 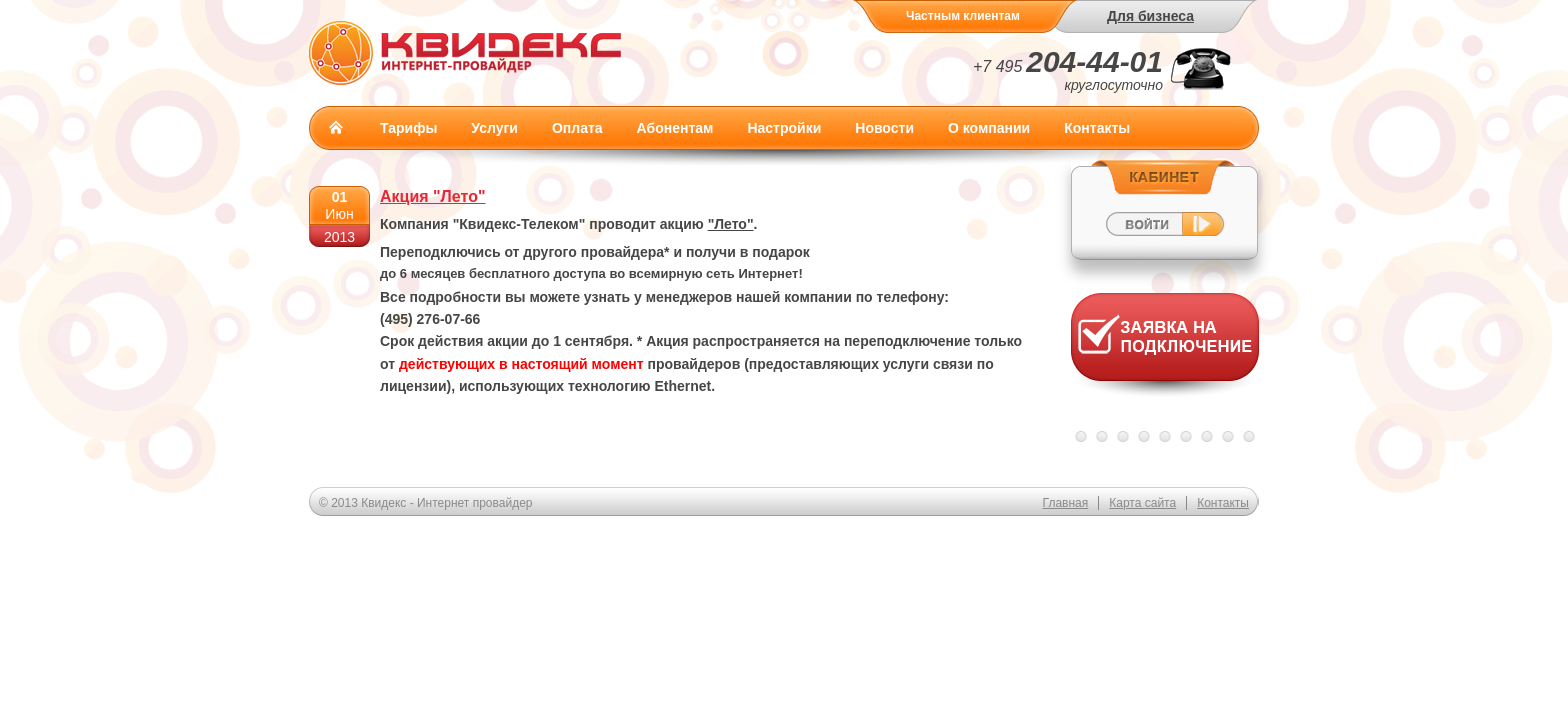 I want to click on О компании, so click(x=989, y=128).